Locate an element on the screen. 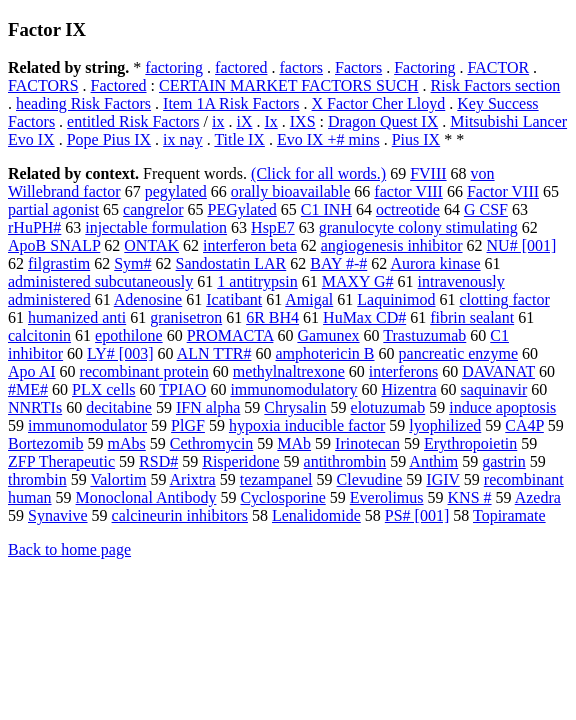 The height and width of the screenshot is (720, 576). Chrysalin is located at coordinates (295, 407).